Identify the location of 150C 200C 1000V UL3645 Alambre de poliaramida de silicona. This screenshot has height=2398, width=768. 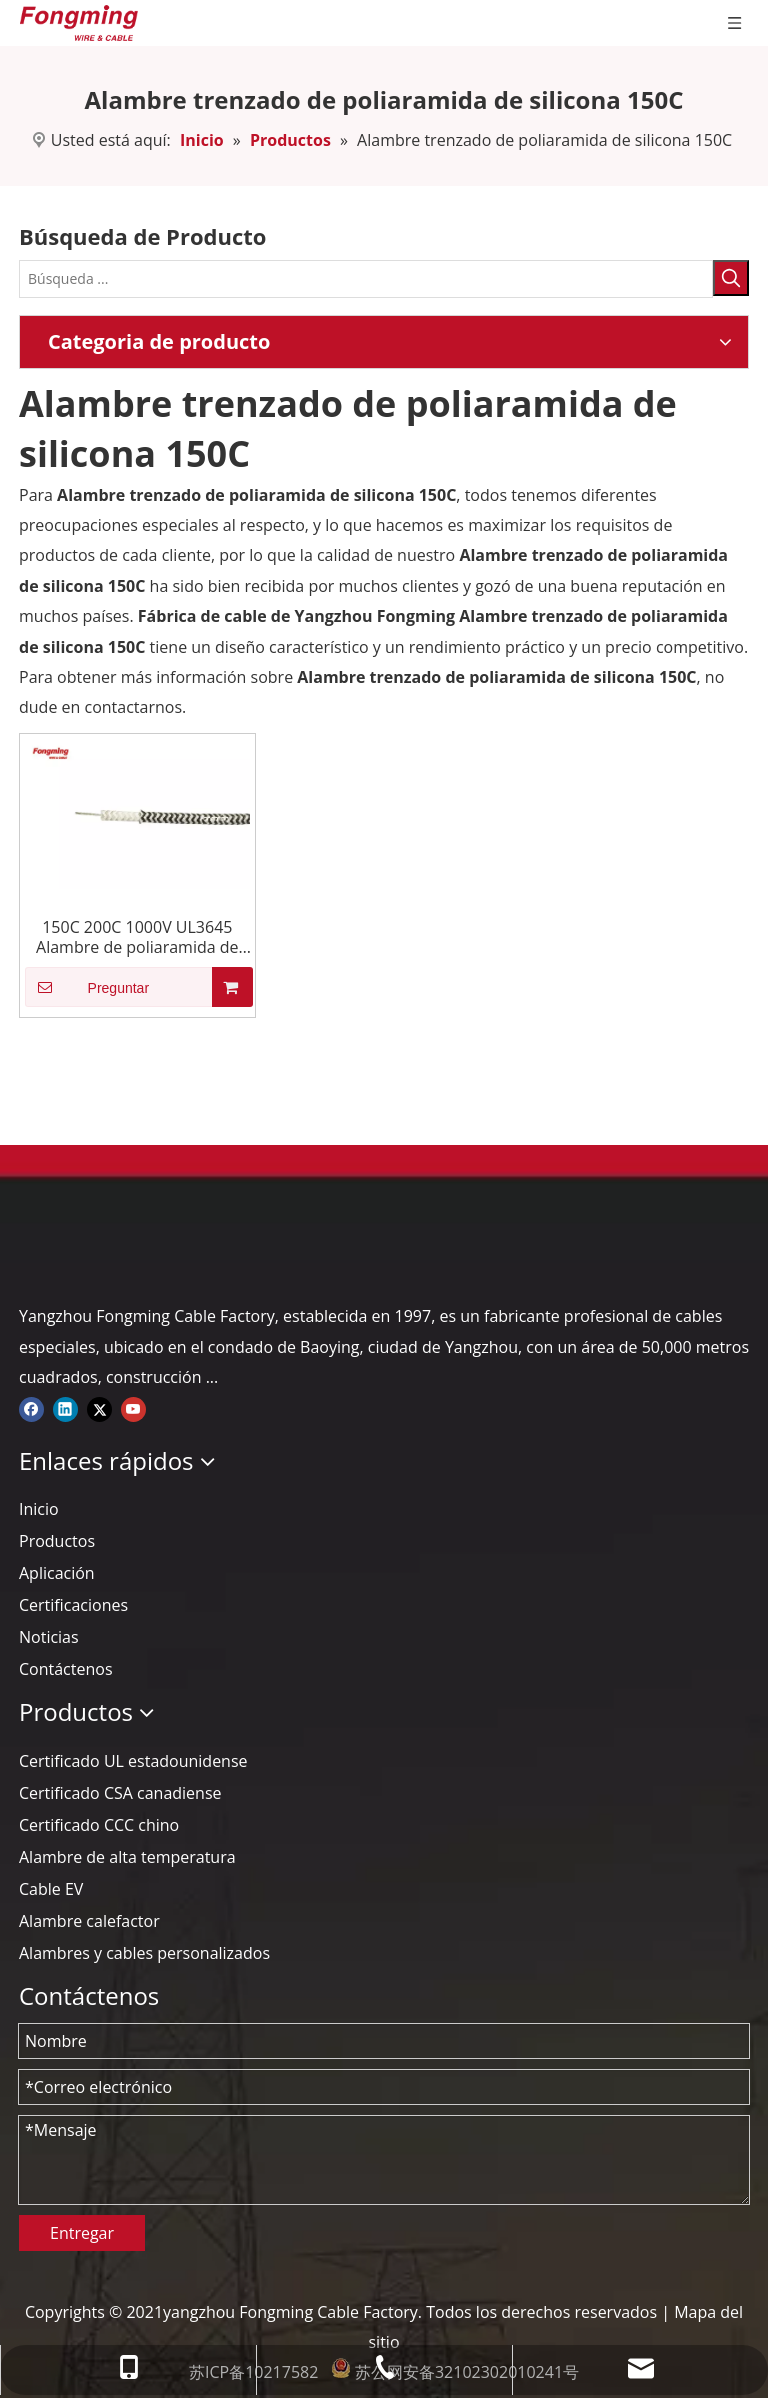
(137, 937).